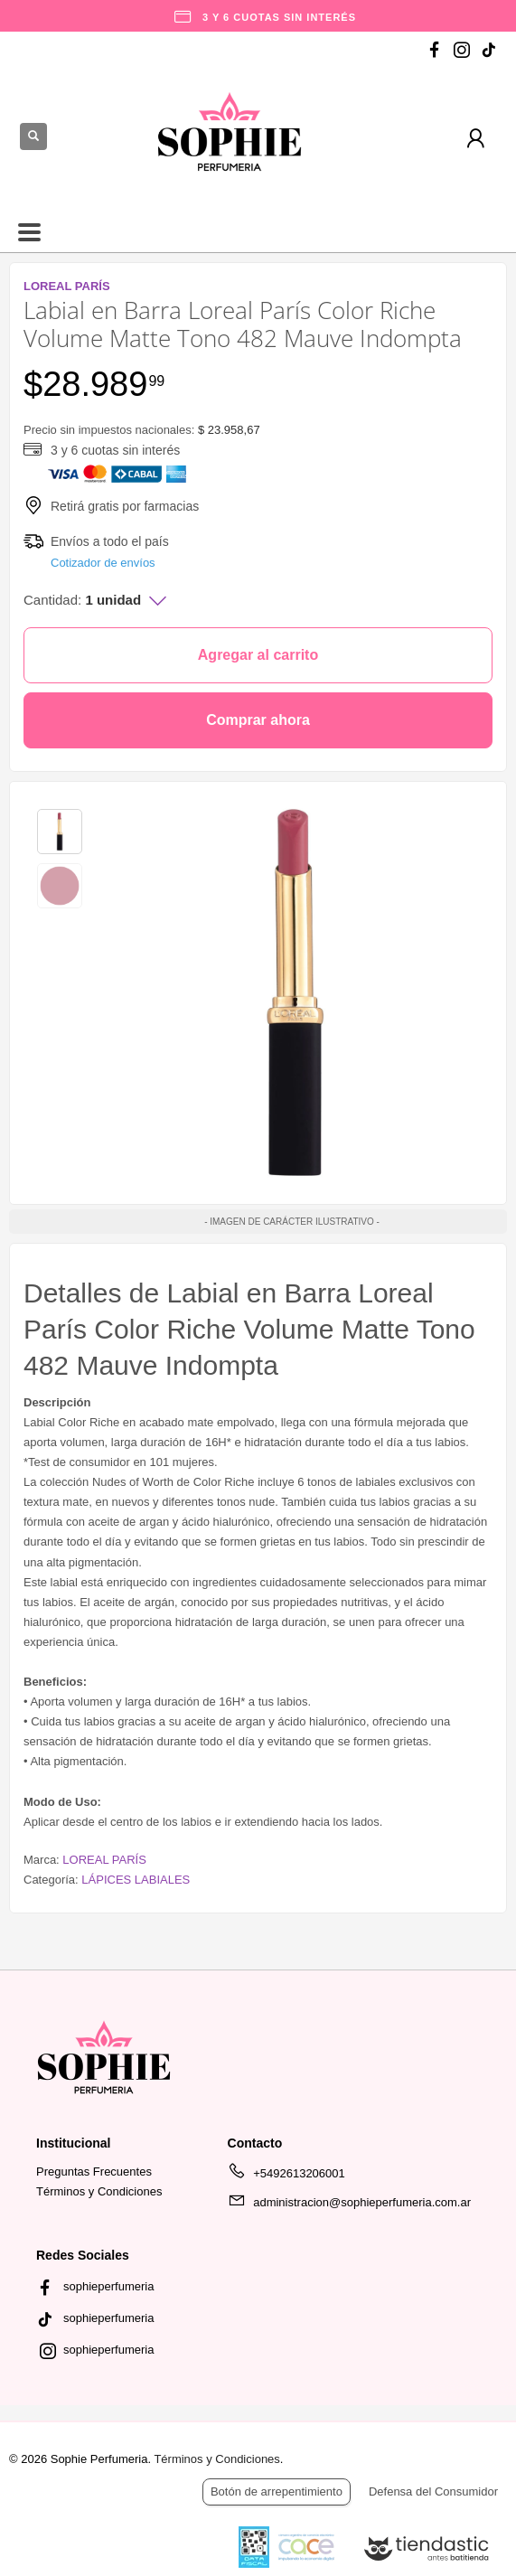 The width and height of the screenshot is (516, 2576). What do you see at coordinates (103, 1859) in the screenshot?
I see `LOREAL PARÍS` at bounding box center [103, 1859].